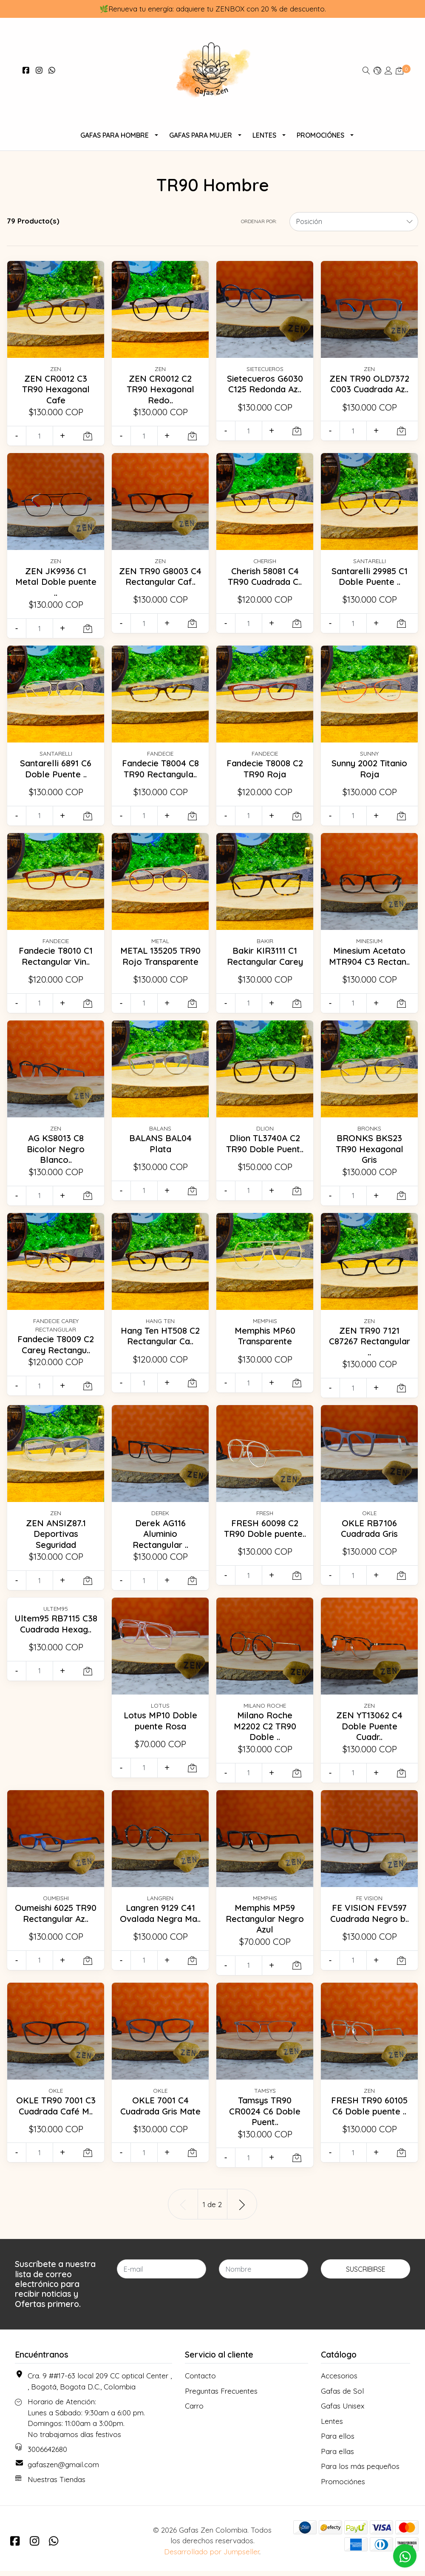 The width and height of the screenshot is (425, 2576). What do you see at coordinates (160, 768) in the screenshot?
I see `Fandecie T8004 C8 TR90 Rectangula..` at bounding box center [160, 768].